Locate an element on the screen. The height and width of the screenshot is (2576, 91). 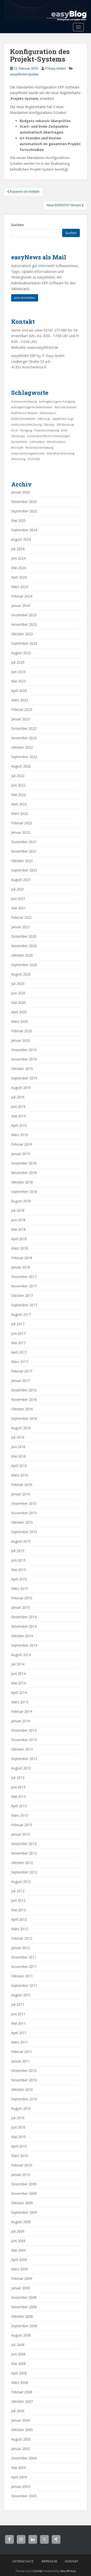
November 2019 is located at coordinates (24, 1059).